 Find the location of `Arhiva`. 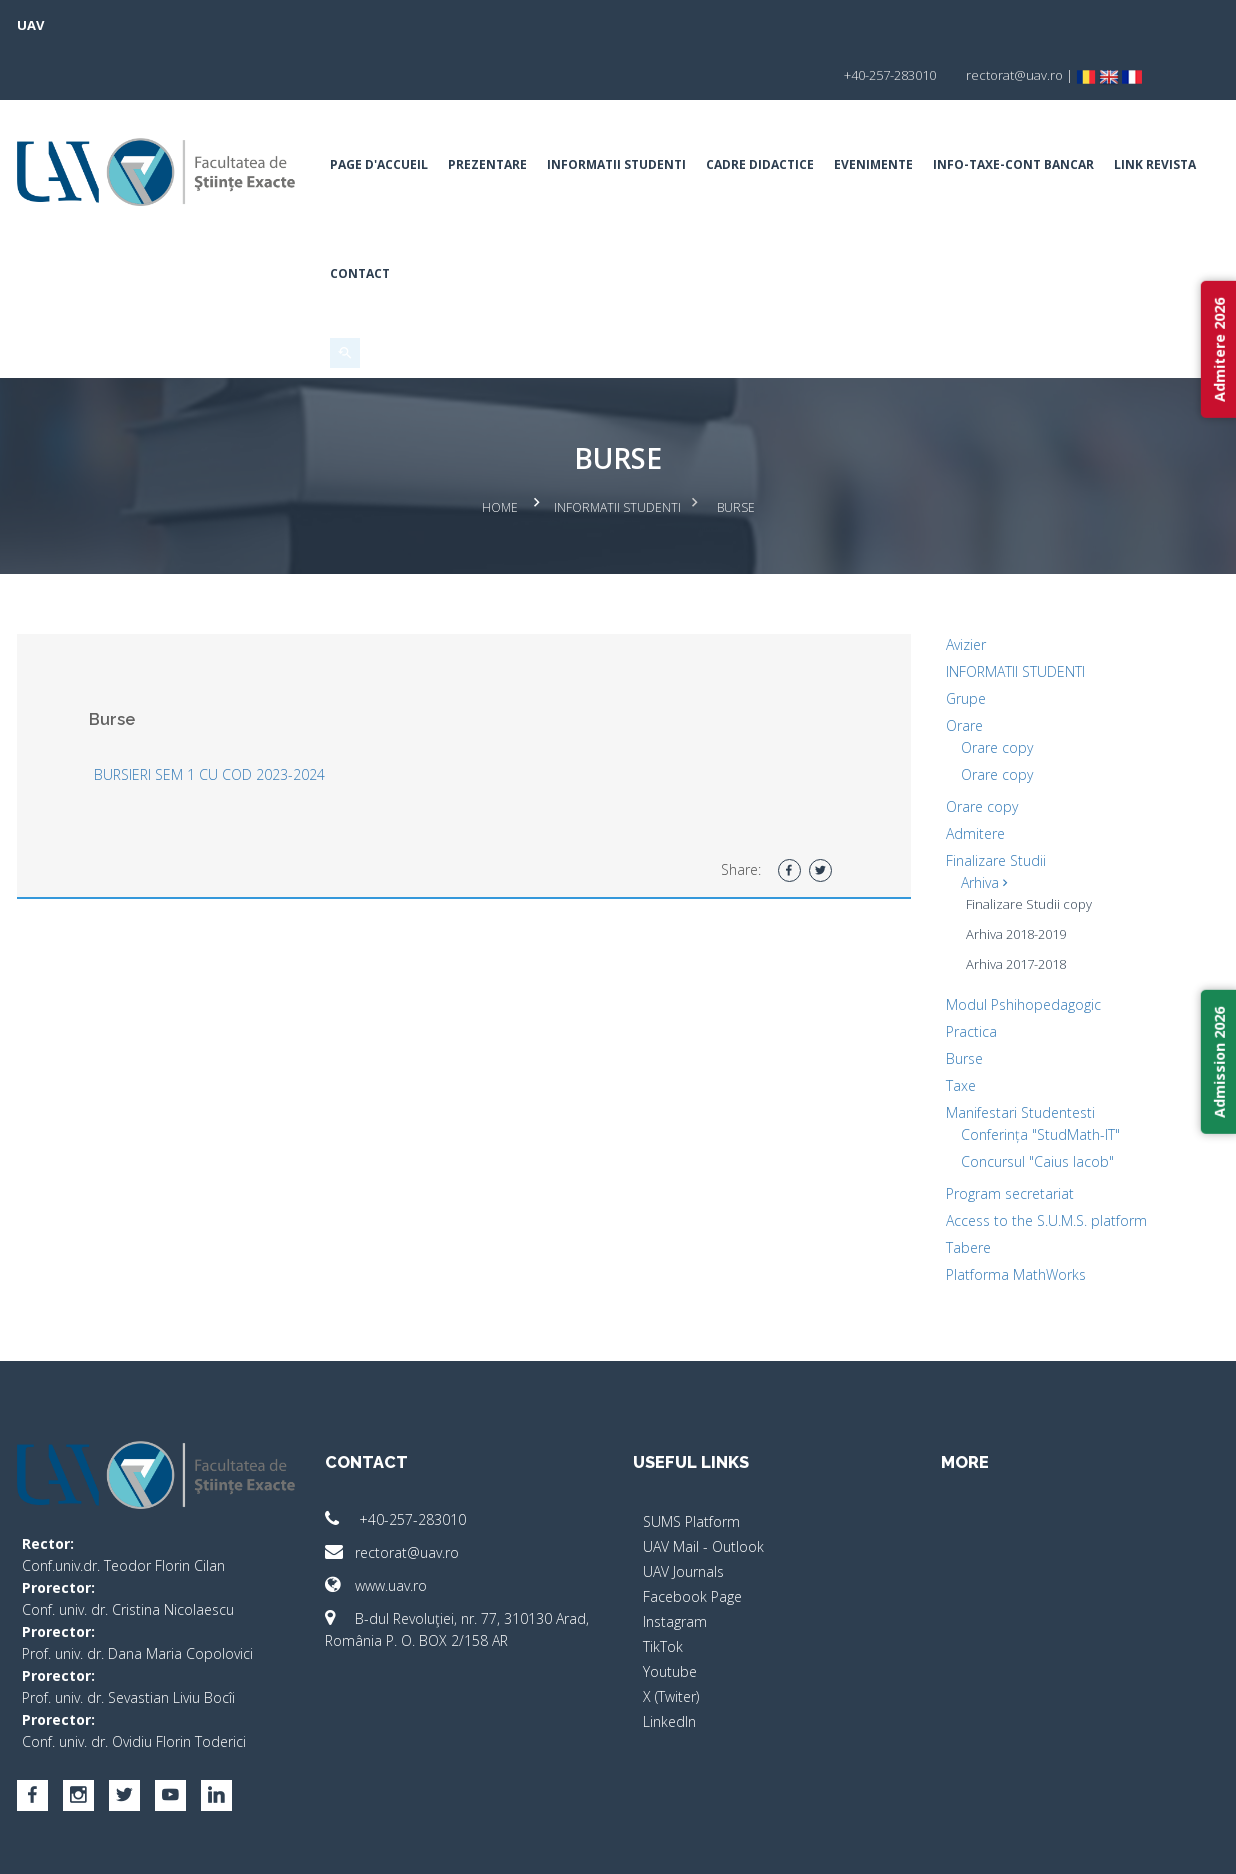

Arhiva is located at coordinates (976, 824).